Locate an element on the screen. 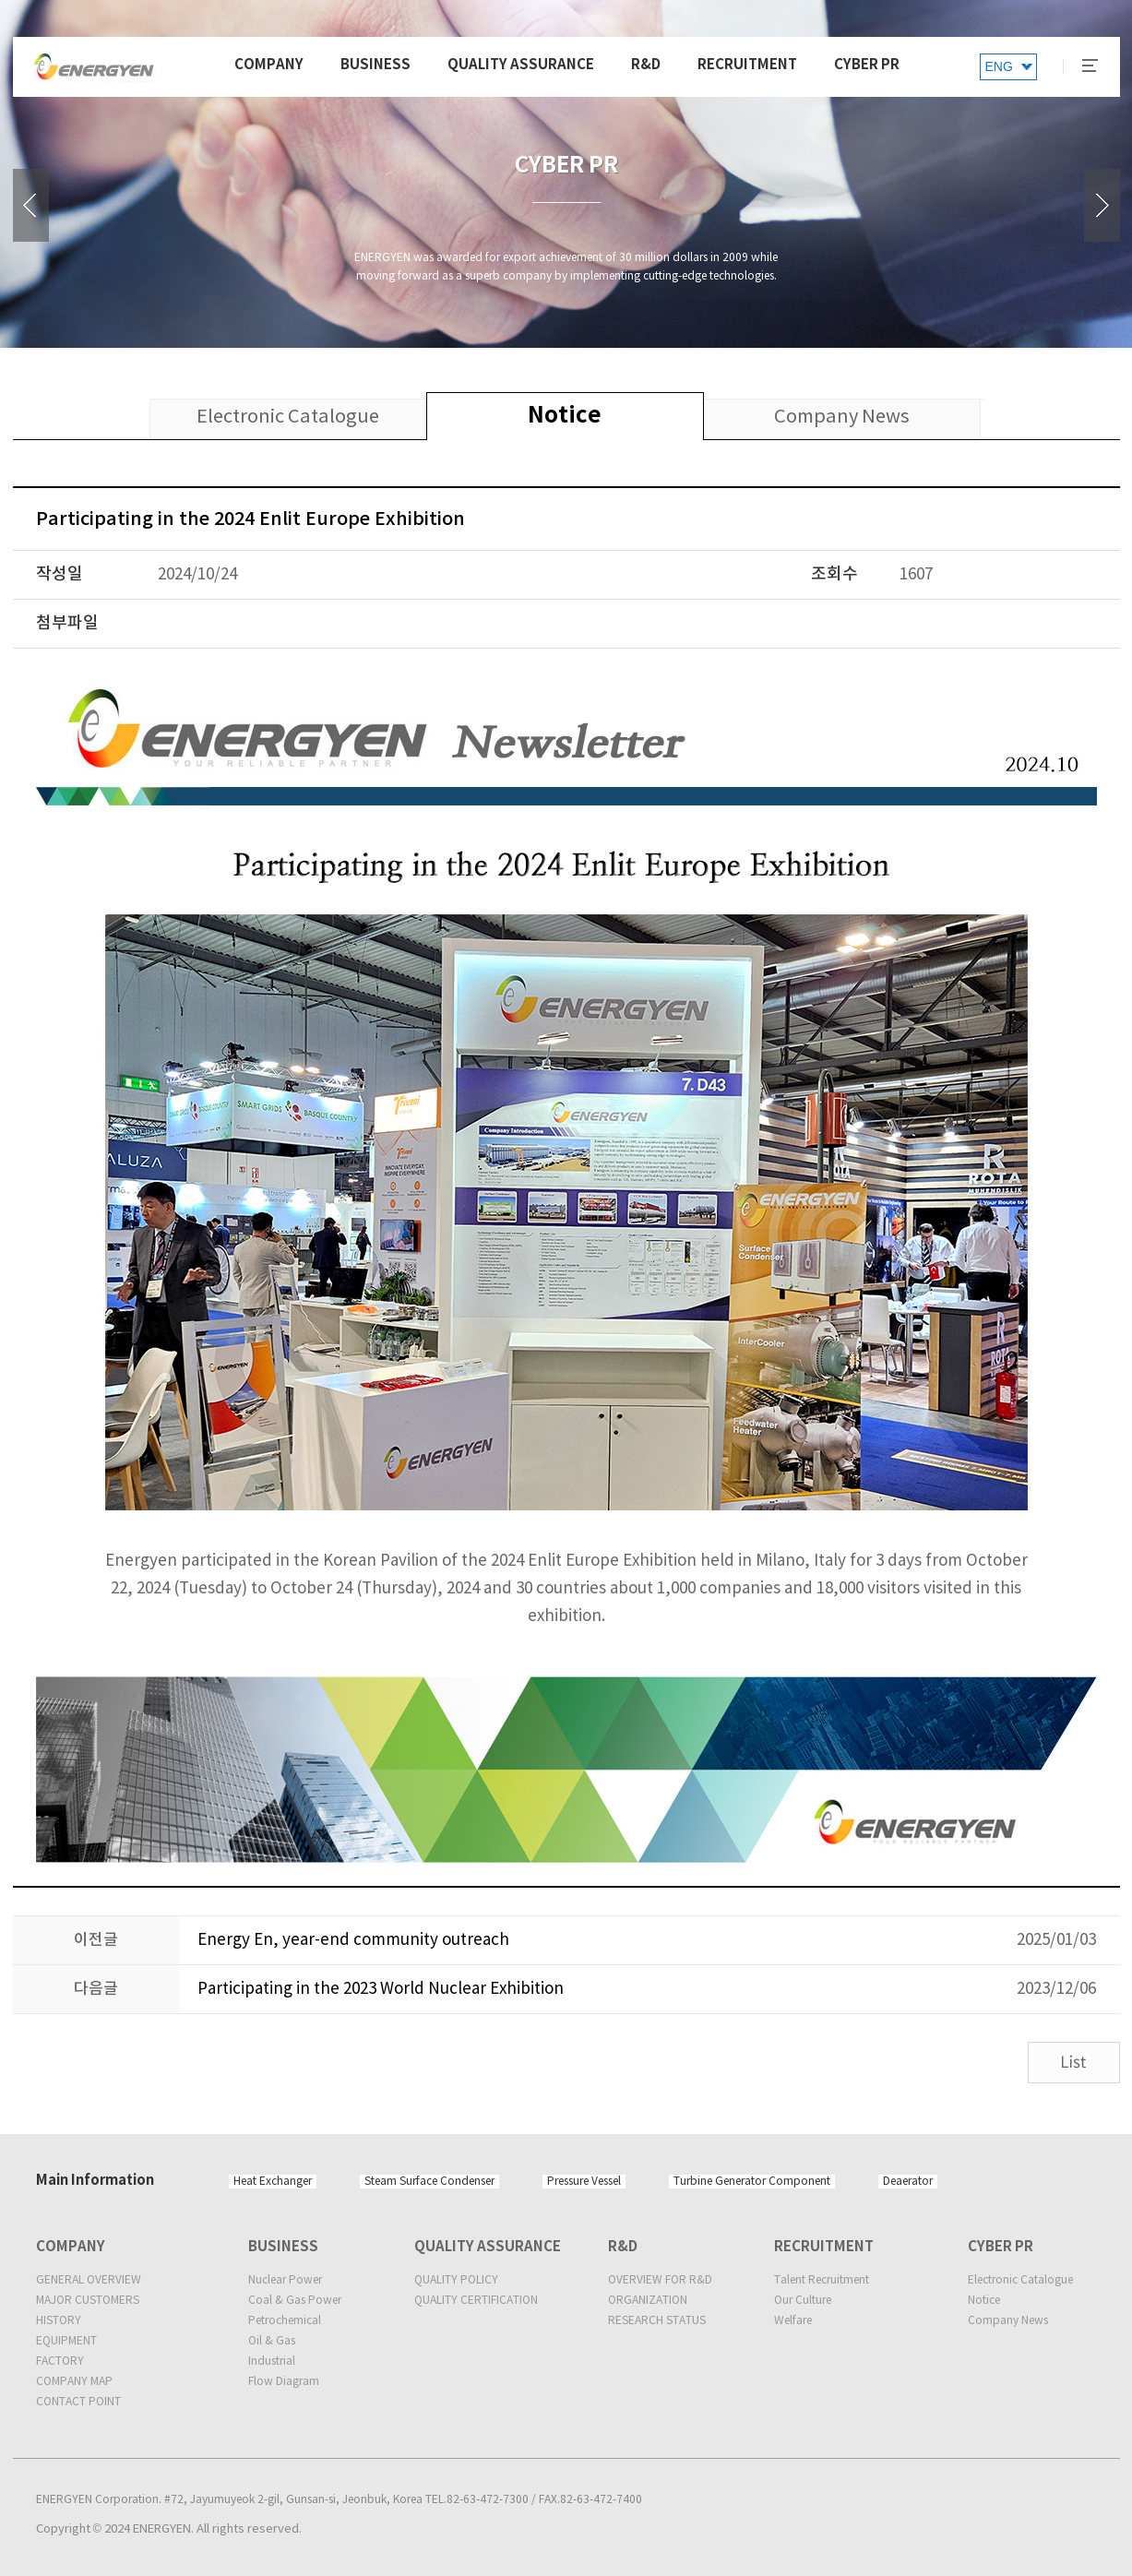  BUSINESS is located at coordinates (375, 64).